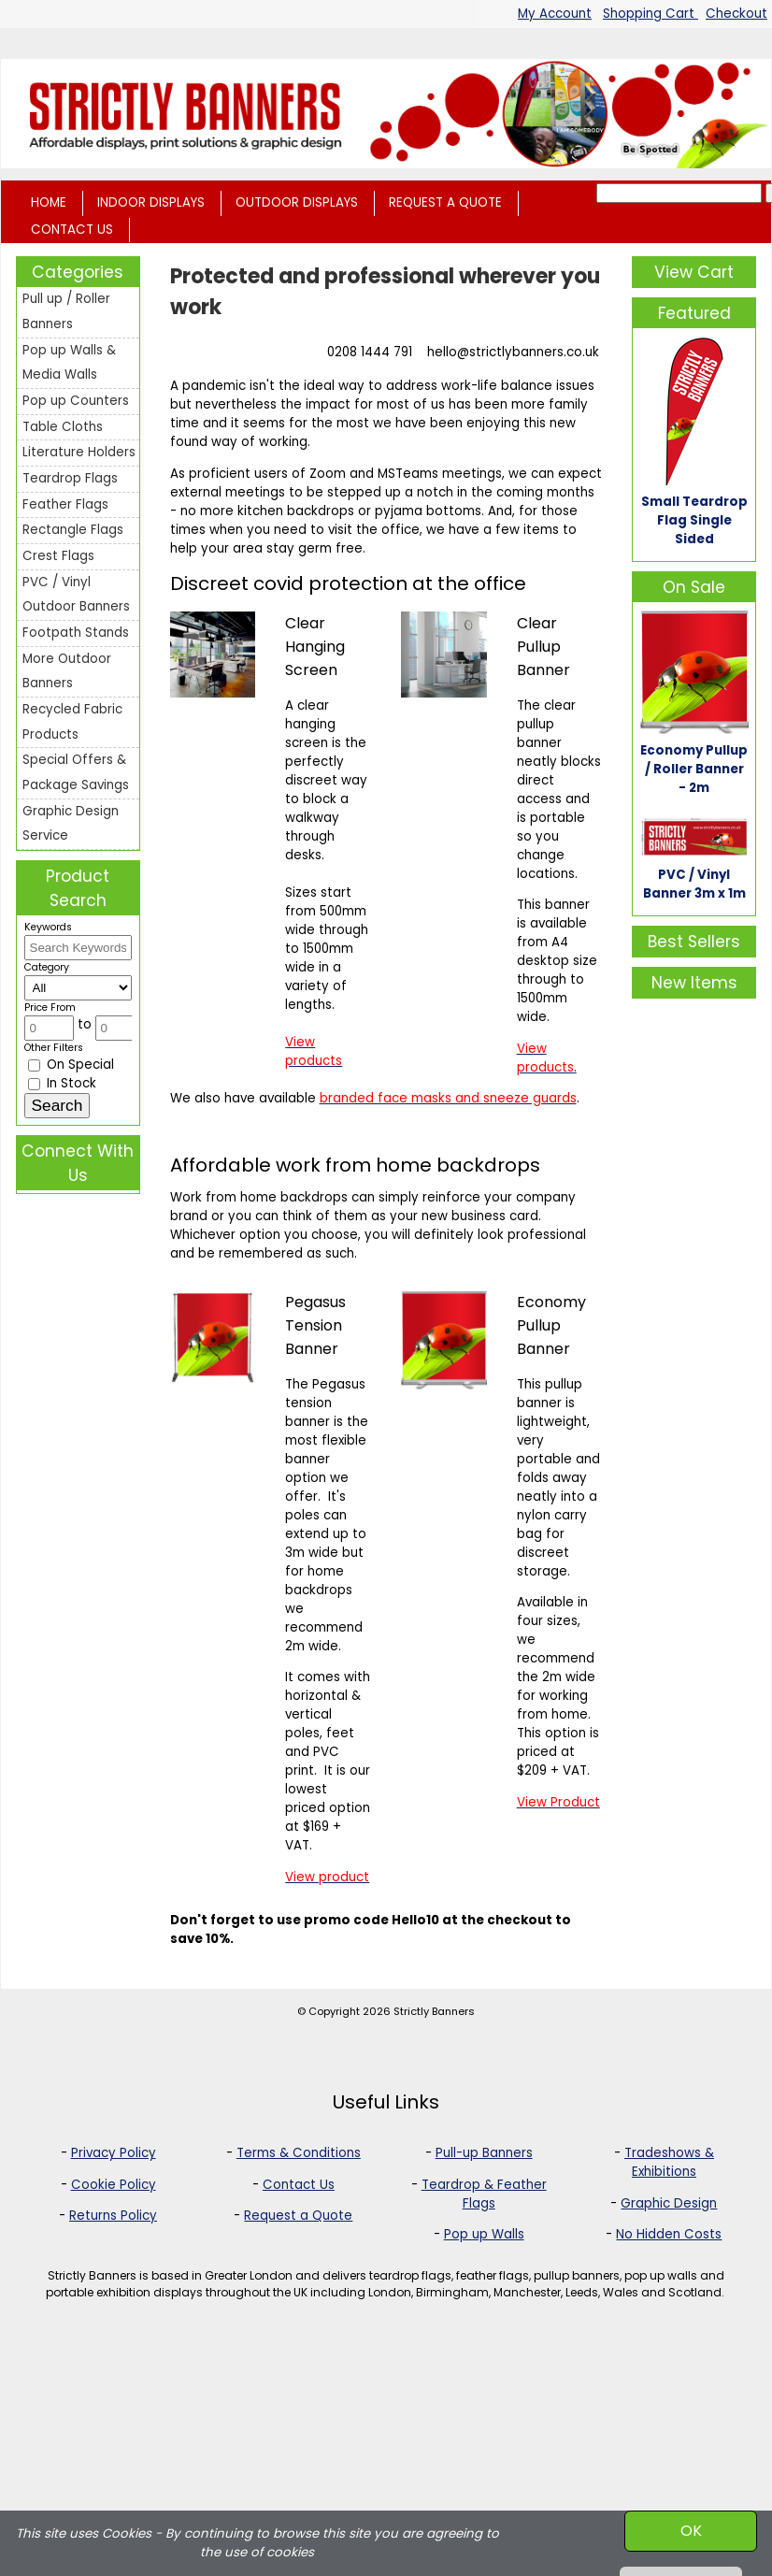 The width and height of the screenshot is (772, 2576). Describe the element at coordinates (72, 721) in the screenshot. I see `Recycled Fabric Products` at that location.